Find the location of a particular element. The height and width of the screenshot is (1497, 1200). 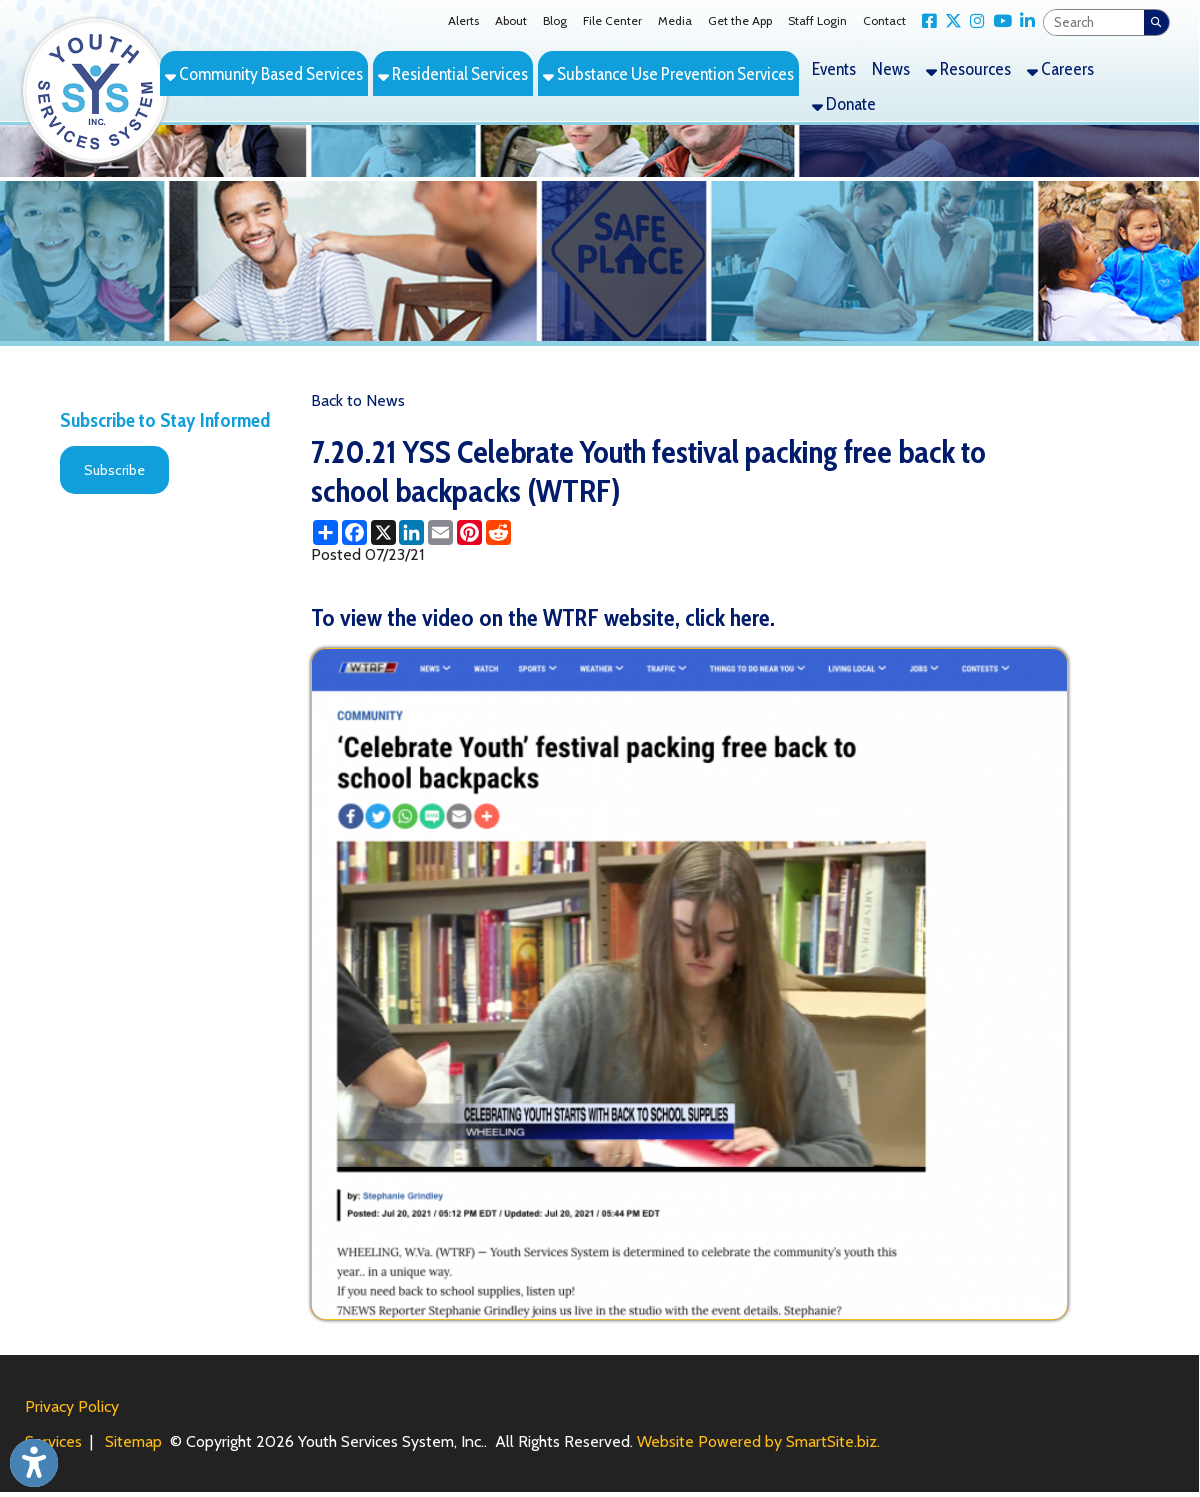

News is located at coordinates (891, 68).